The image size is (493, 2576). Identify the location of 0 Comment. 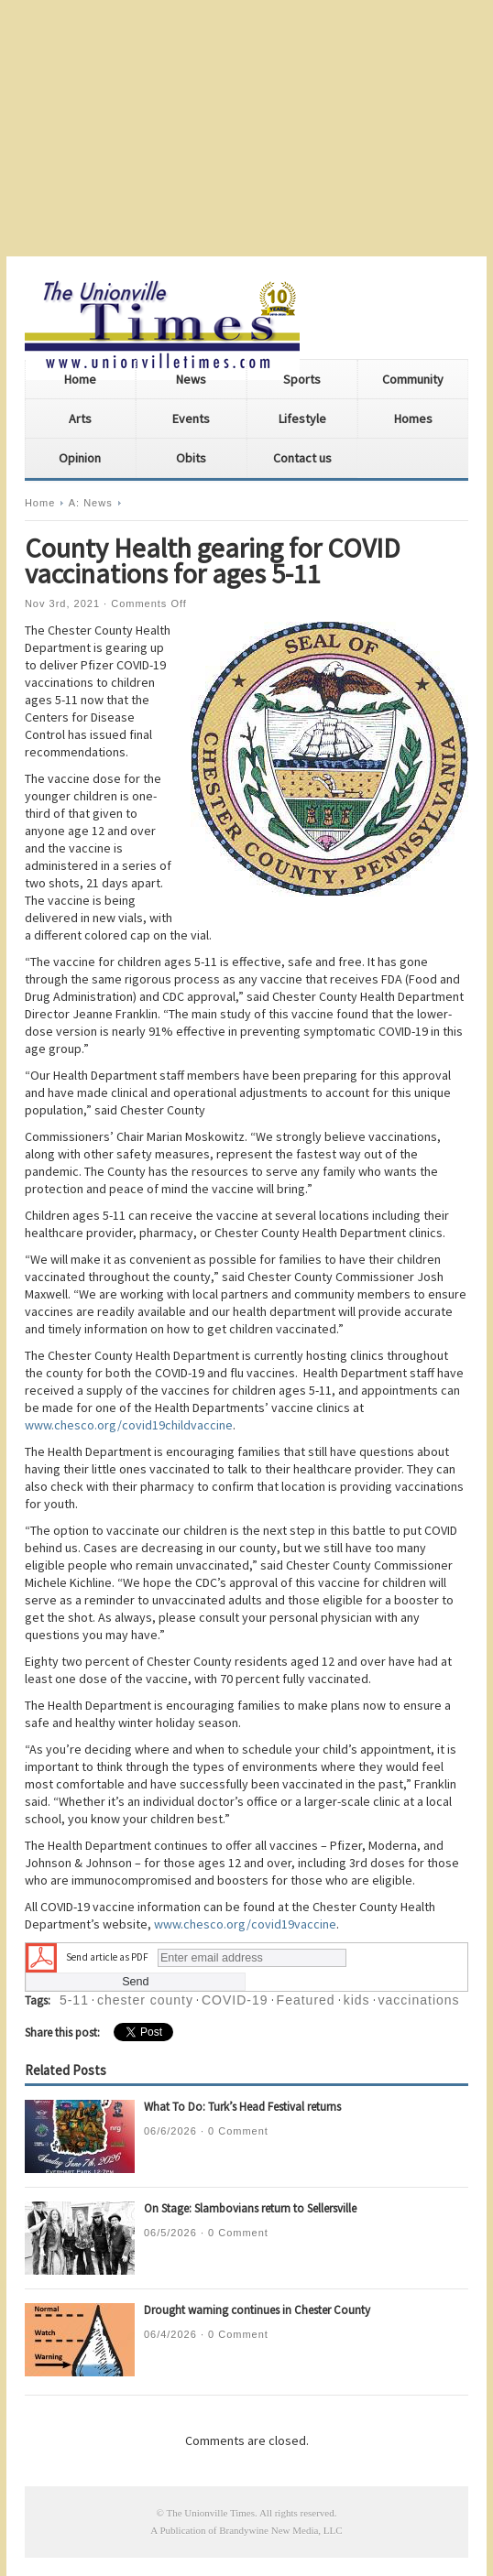
(238, 2130).